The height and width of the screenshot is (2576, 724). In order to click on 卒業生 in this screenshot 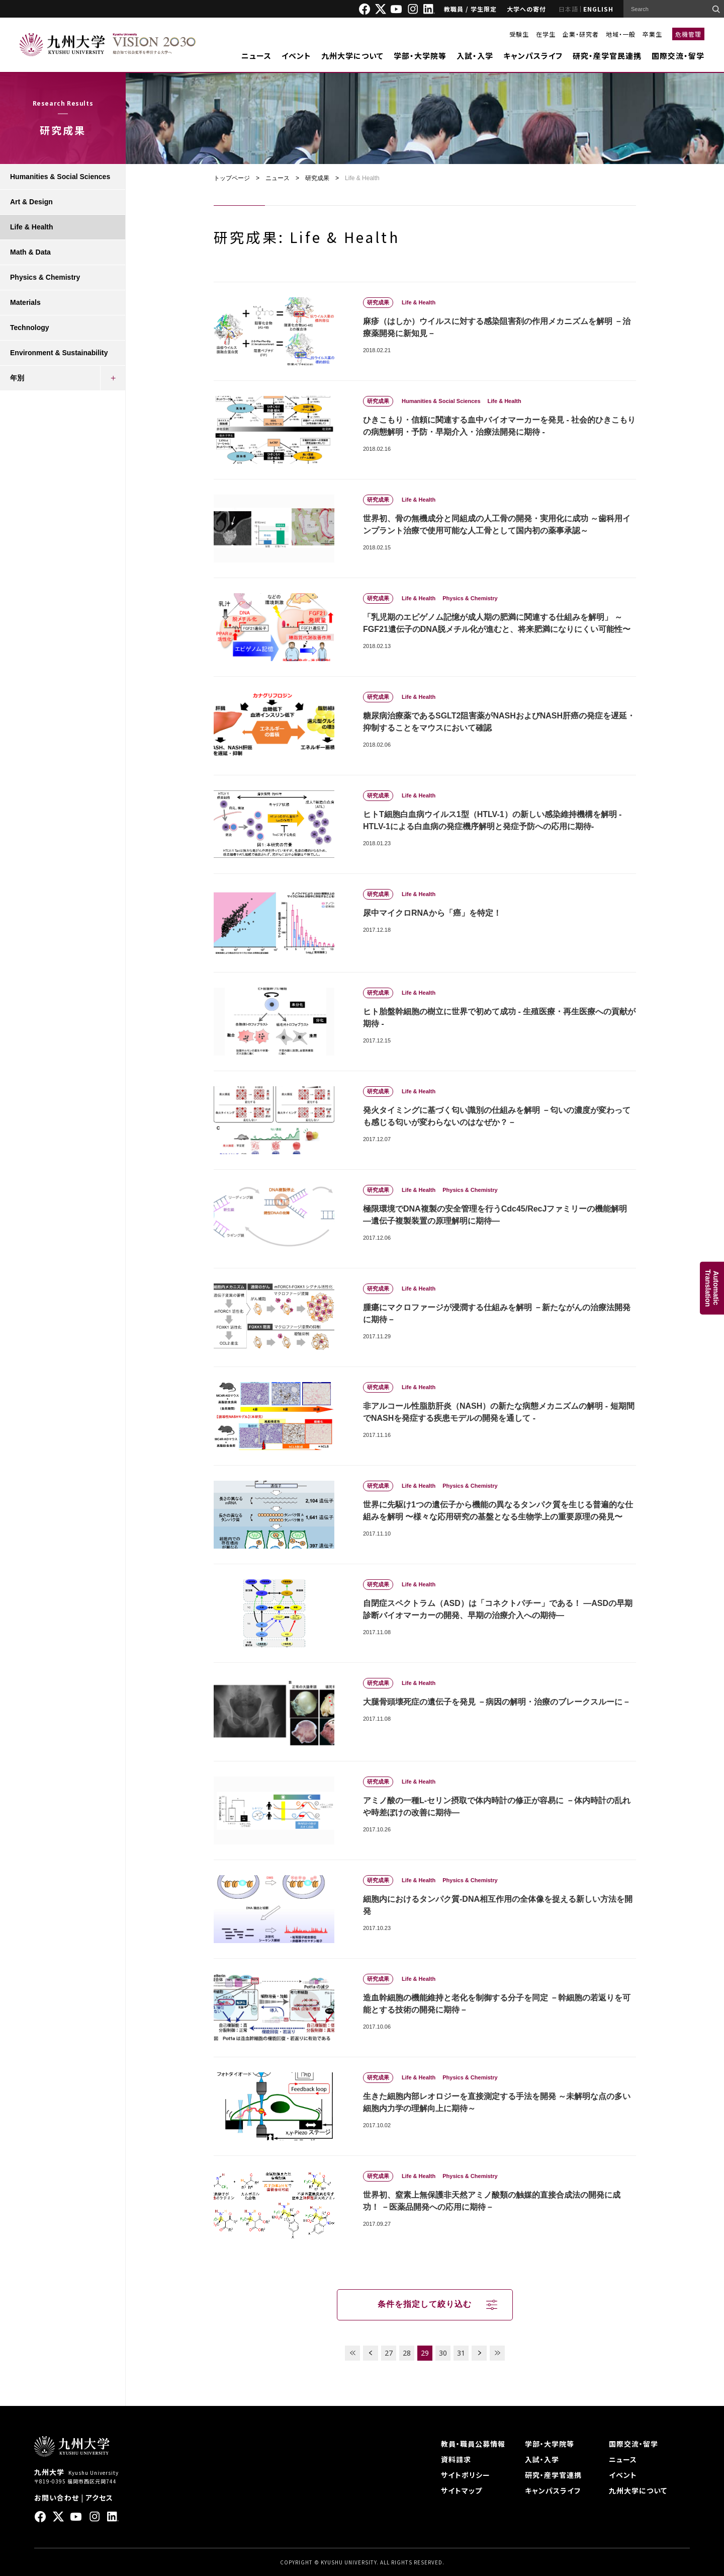, I will do `click(652, 34)`.